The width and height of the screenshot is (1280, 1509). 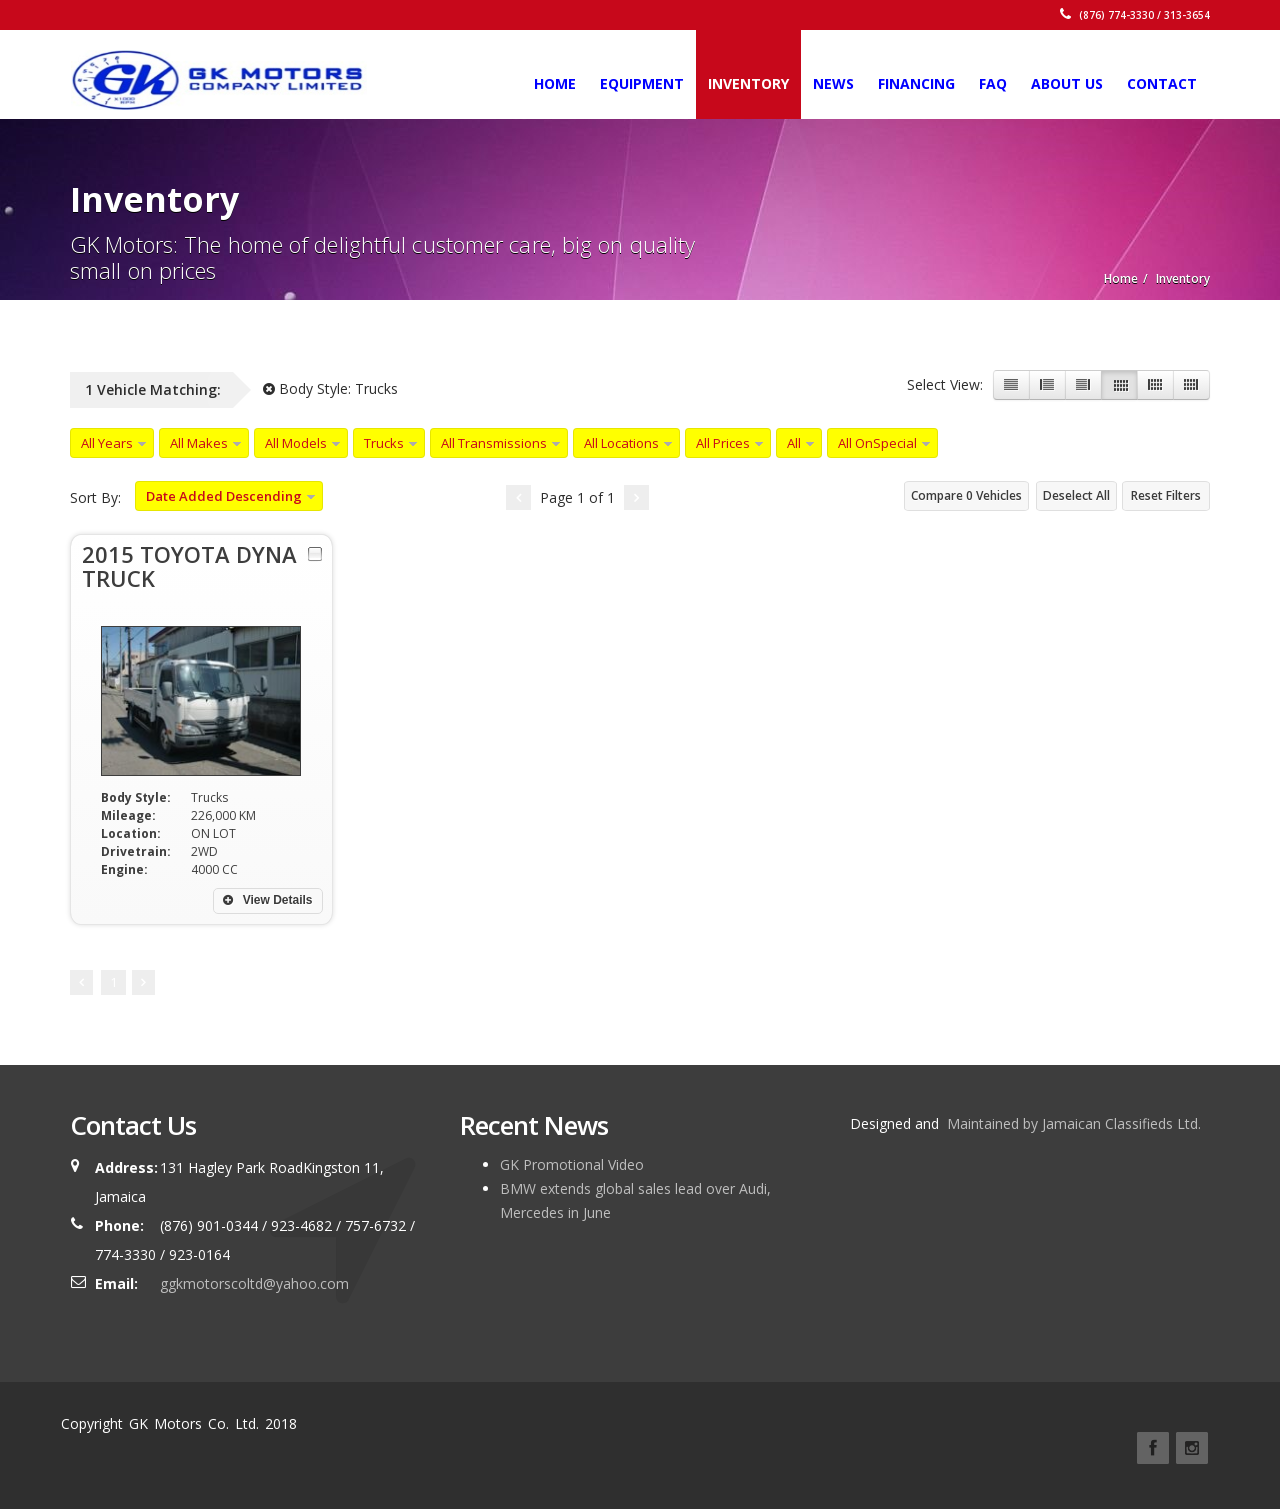 I want to click on Inventory, so click(x=748, y=83).